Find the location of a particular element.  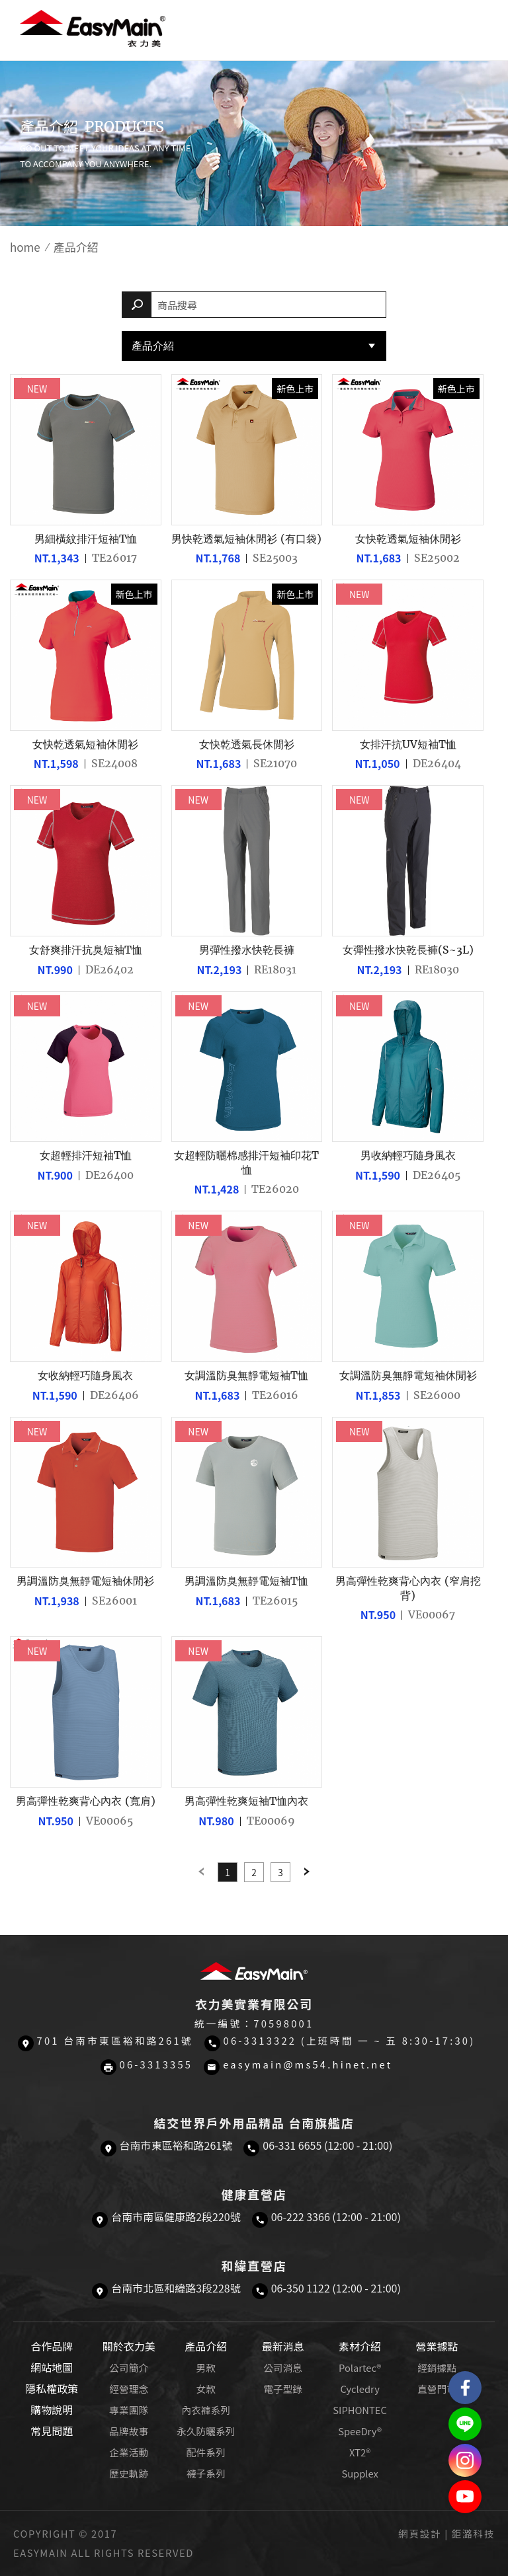

直營門市 is located at coordinates (436, 2389).